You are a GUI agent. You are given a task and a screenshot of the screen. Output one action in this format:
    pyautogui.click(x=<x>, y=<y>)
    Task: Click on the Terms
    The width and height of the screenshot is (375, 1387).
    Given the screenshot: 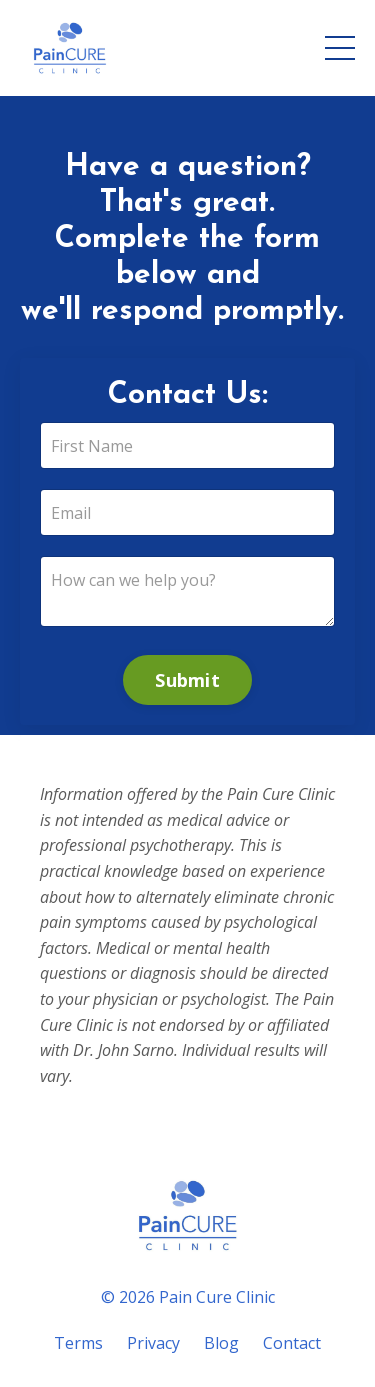 What is the action you would take?
    pyautogui.click(x=78, y=1343)
    